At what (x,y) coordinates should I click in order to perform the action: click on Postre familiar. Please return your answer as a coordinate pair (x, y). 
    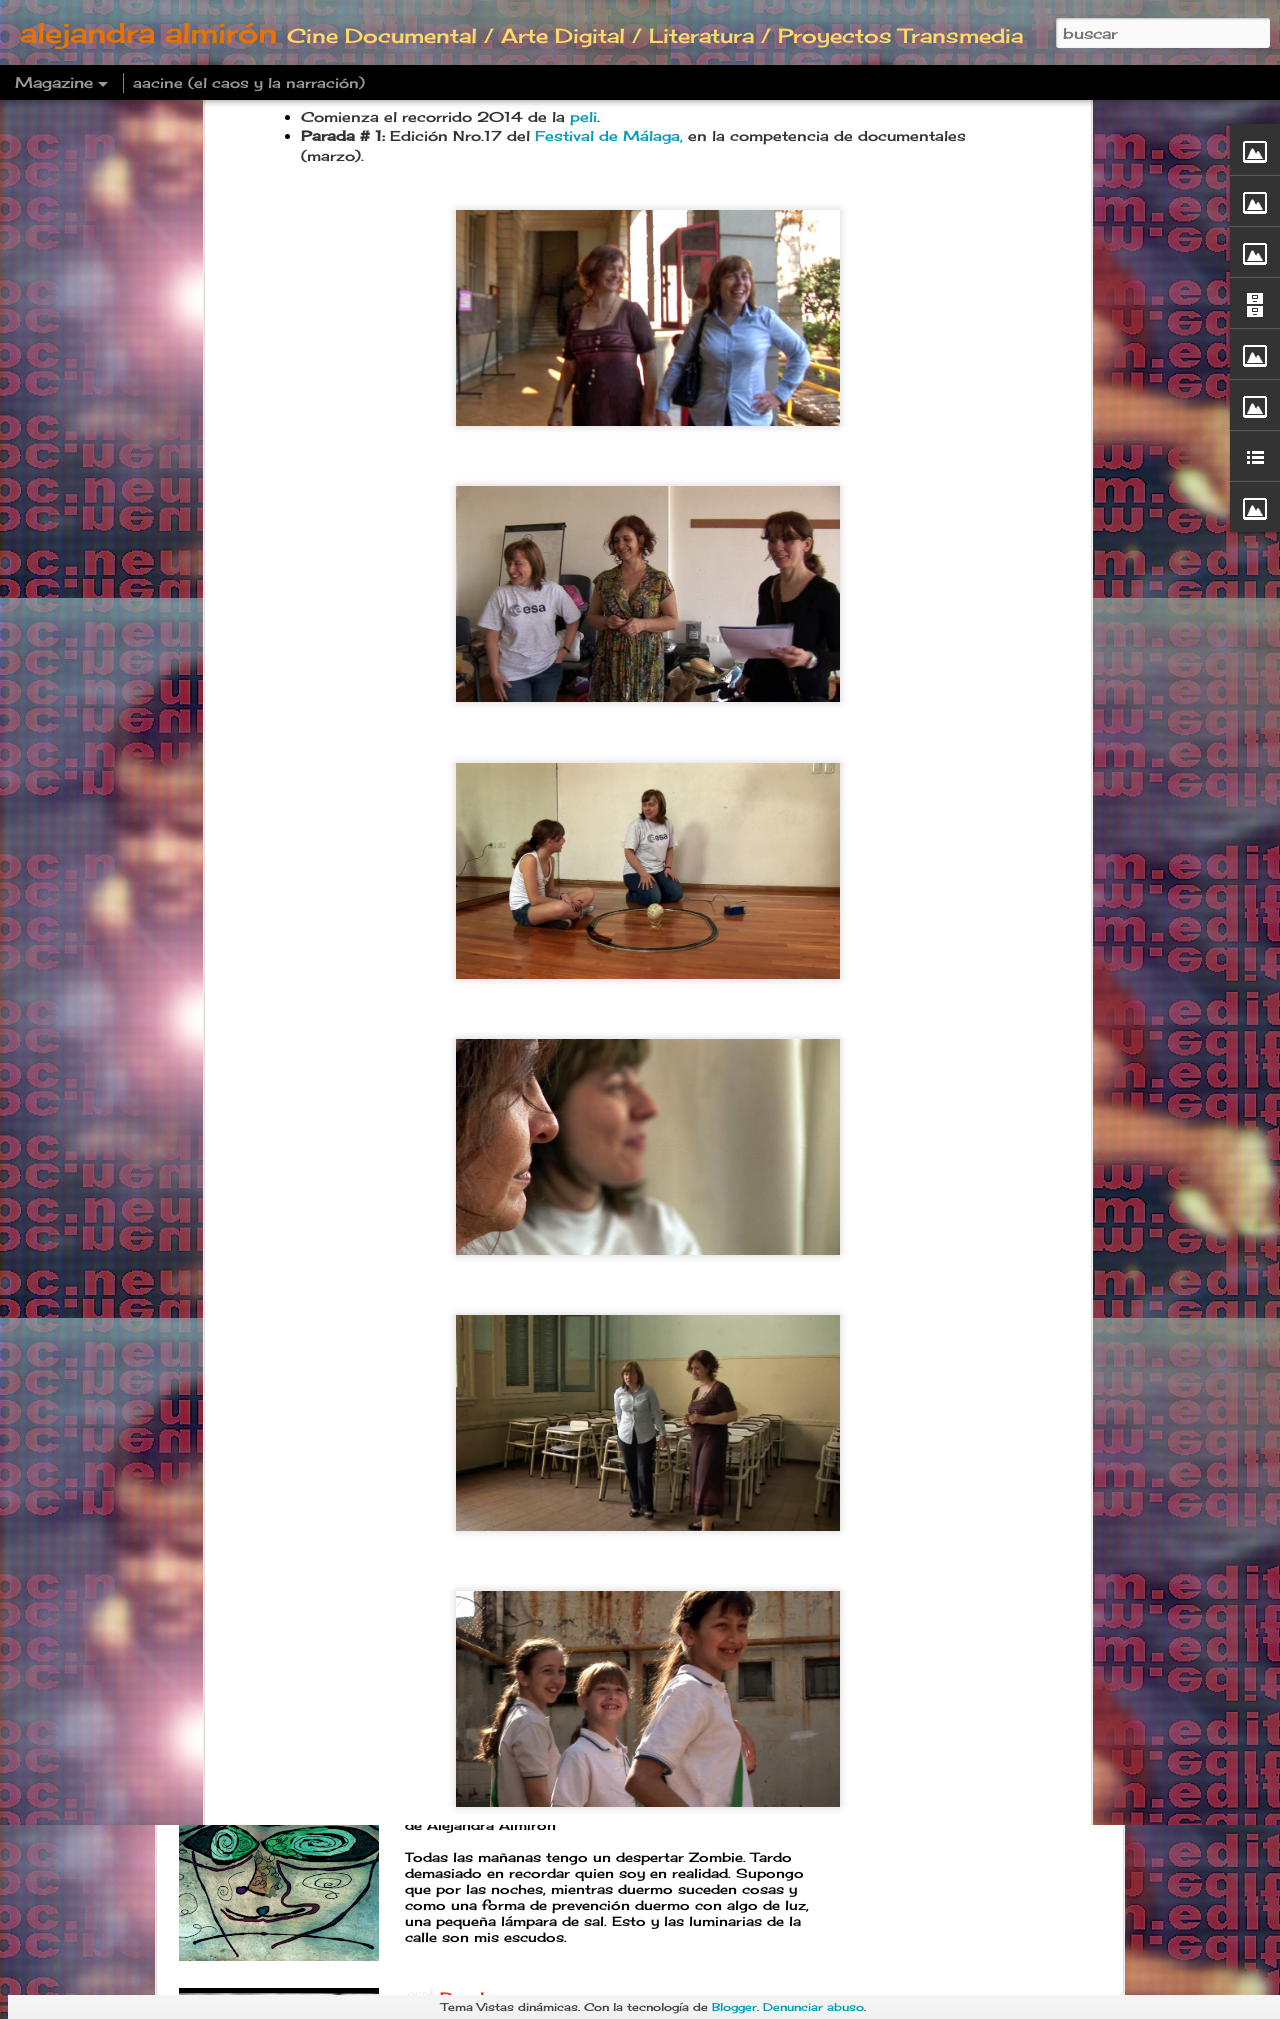
    Looking at the image, I should click on (504, 1544).